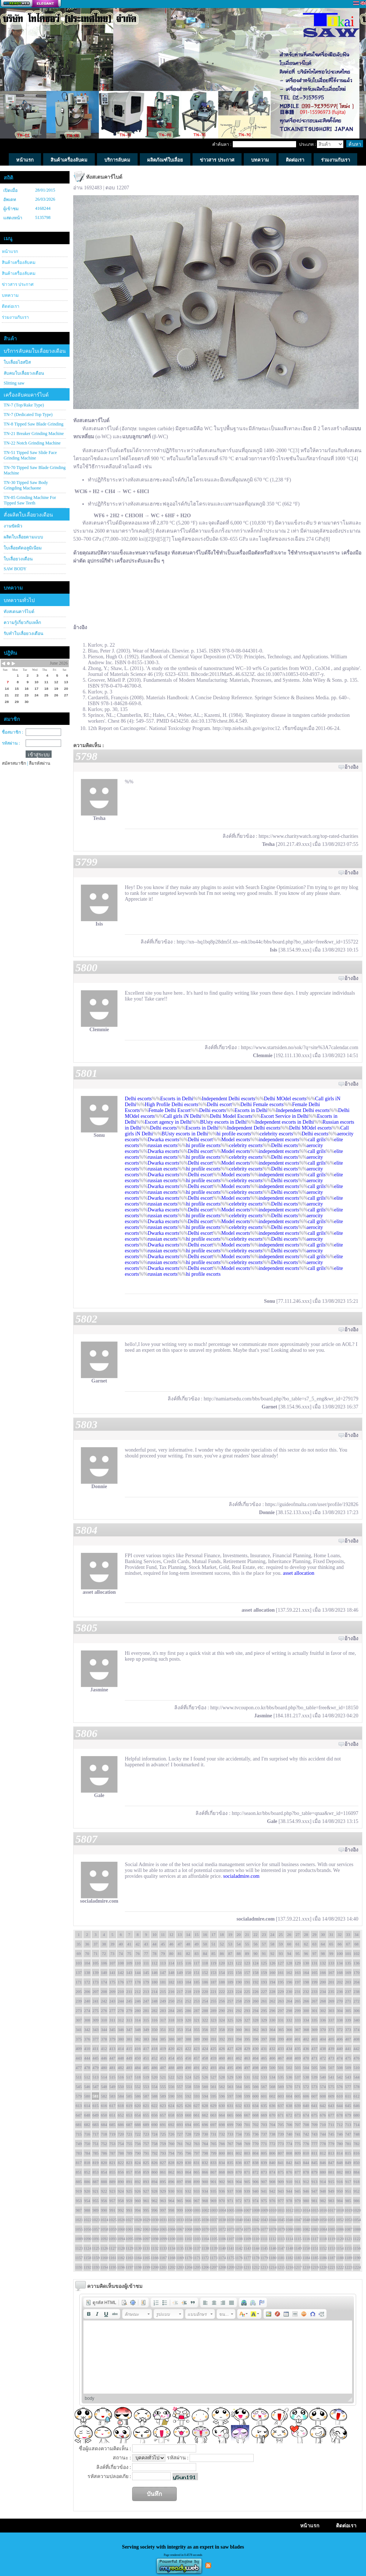 The width and height of the screenshot is (366, 2576). I want to click on call grils, so click(317, 1139).